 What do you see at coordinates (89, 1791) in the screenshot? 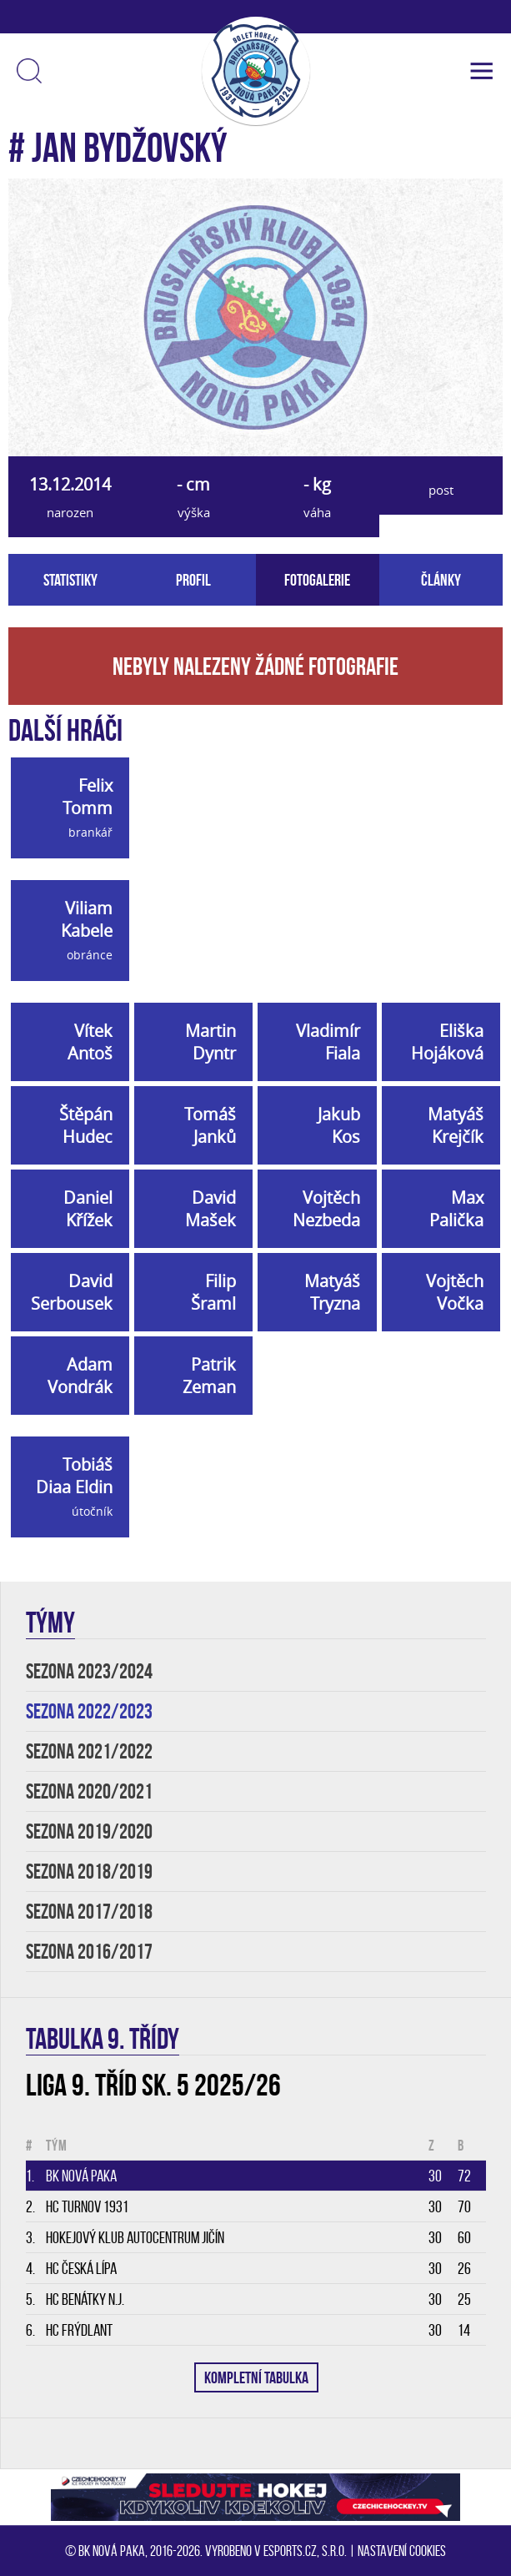
I see `SEZONA 2020/2021` at bounding box center [89, 1791].